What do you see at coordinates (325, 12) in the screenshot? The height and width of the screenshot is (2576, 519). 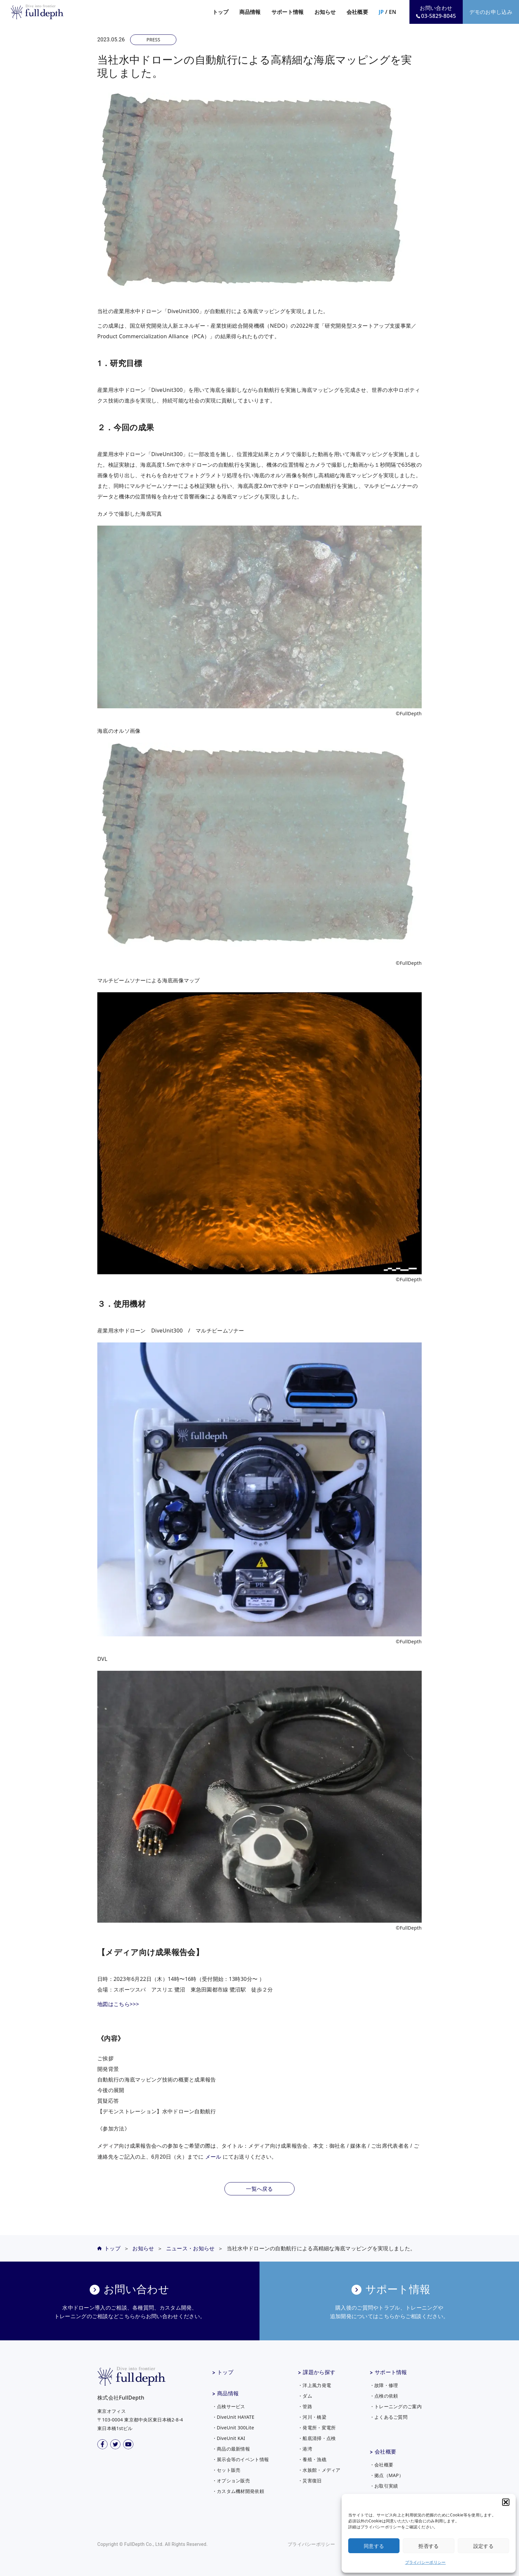 I see `お知らせ` at bounding box center [325, 12].